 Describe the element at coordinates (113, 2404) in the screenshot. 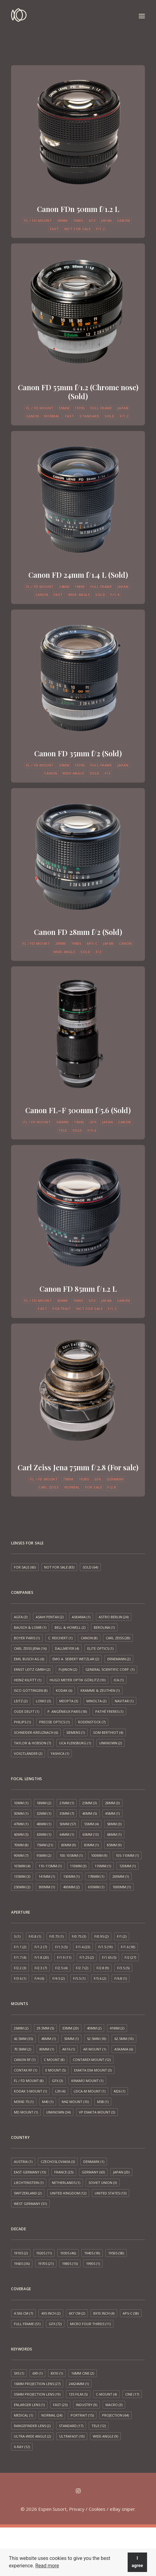

I see `Macro [Macro (3 items)]` at that location.